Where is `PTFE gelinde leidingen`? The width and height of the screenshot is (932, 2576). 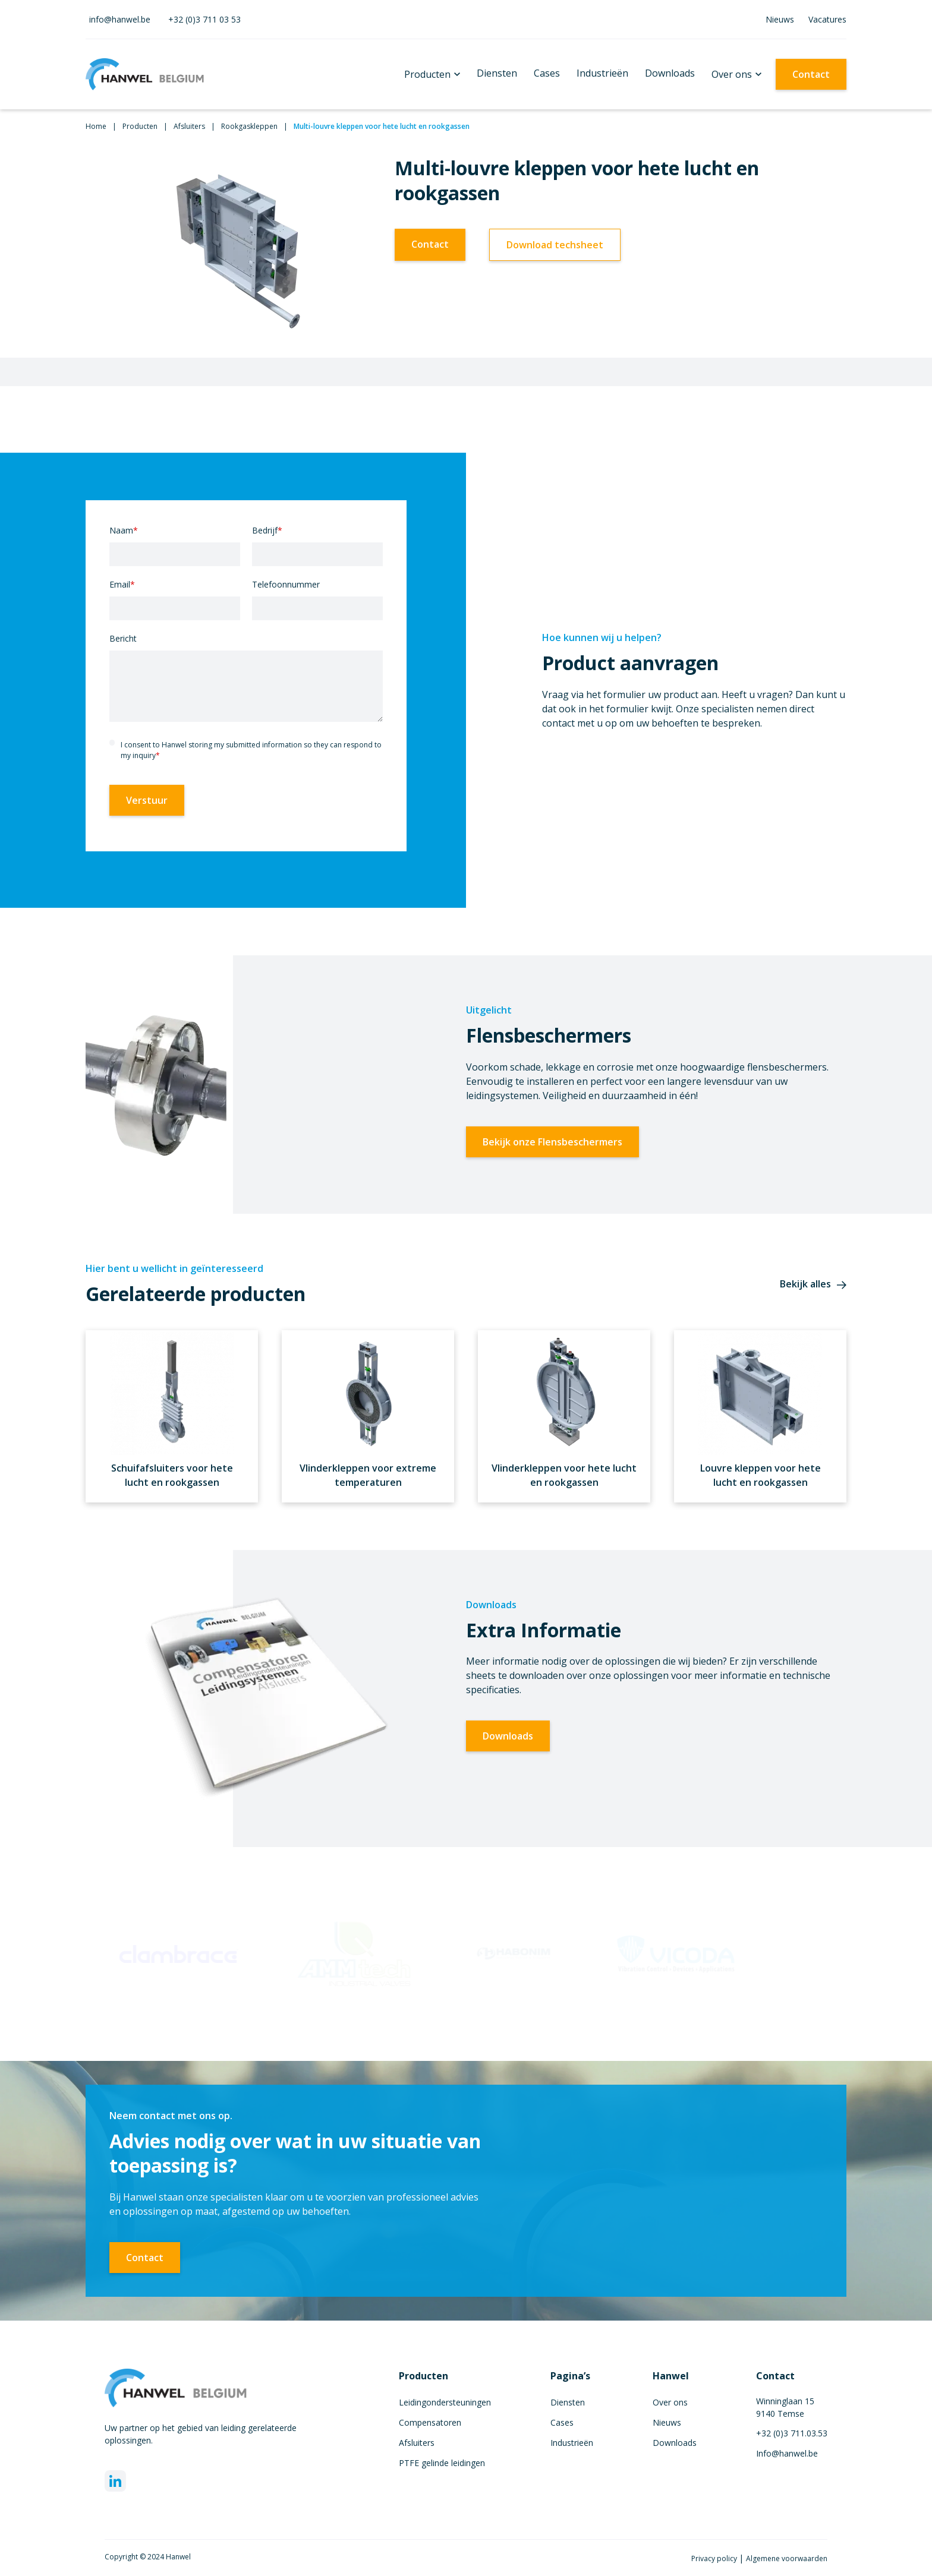
PTFE gelinde leidingen is located at coordinates (442, 2462).